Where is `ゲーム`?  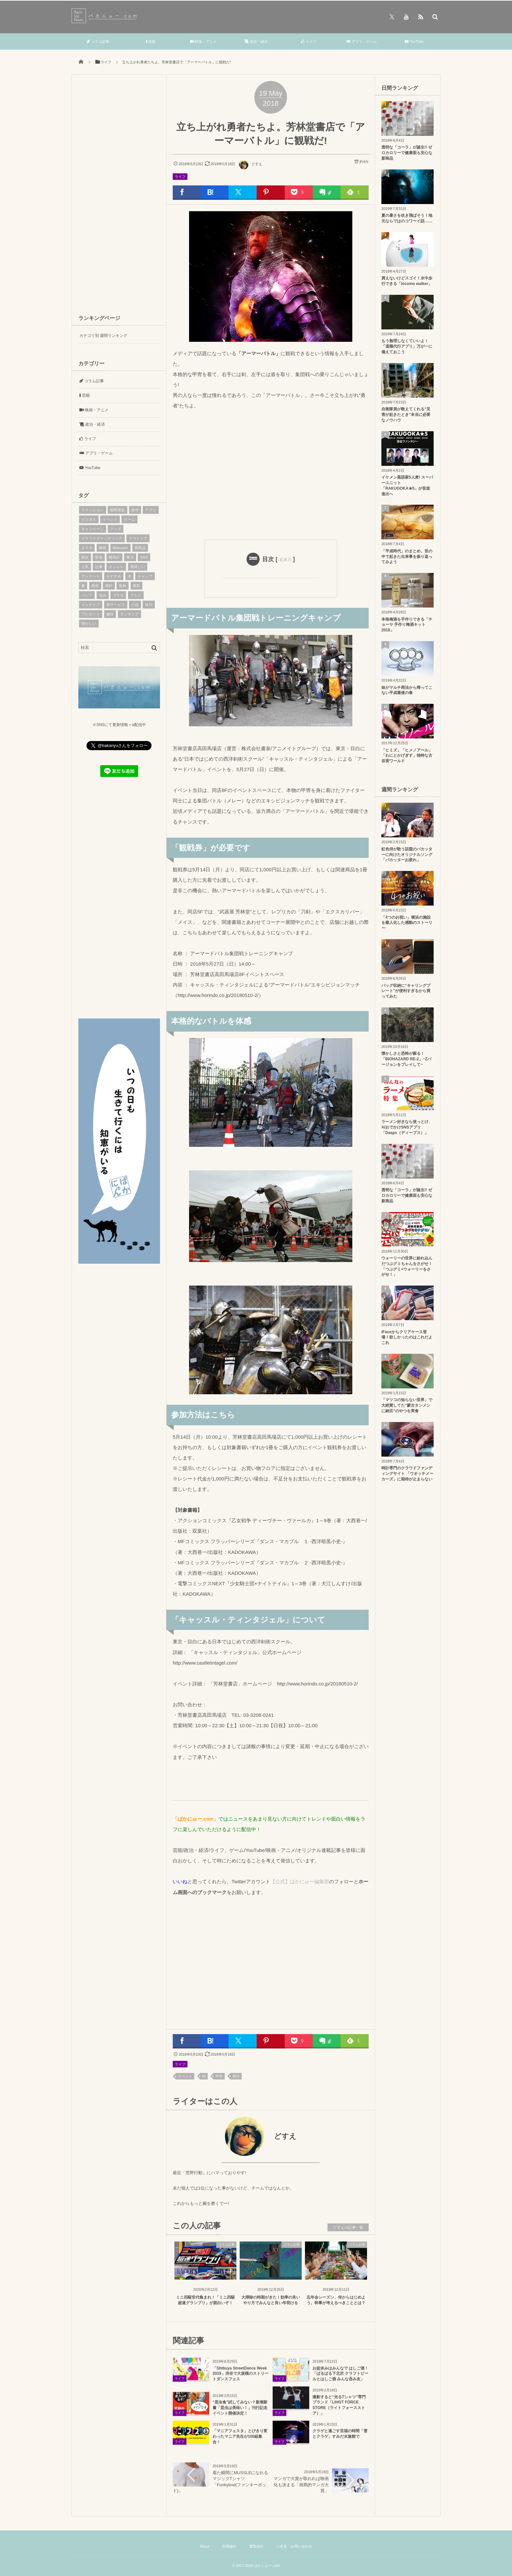 ゲーム is located at coordinates (129, 519).